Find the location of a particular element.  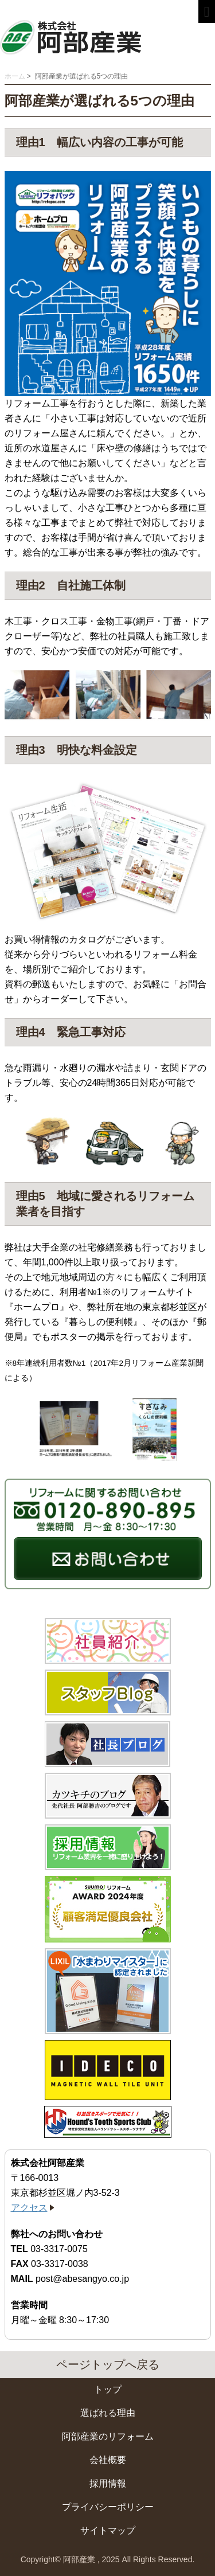

アクセス is located at coordinates (29, 2208).